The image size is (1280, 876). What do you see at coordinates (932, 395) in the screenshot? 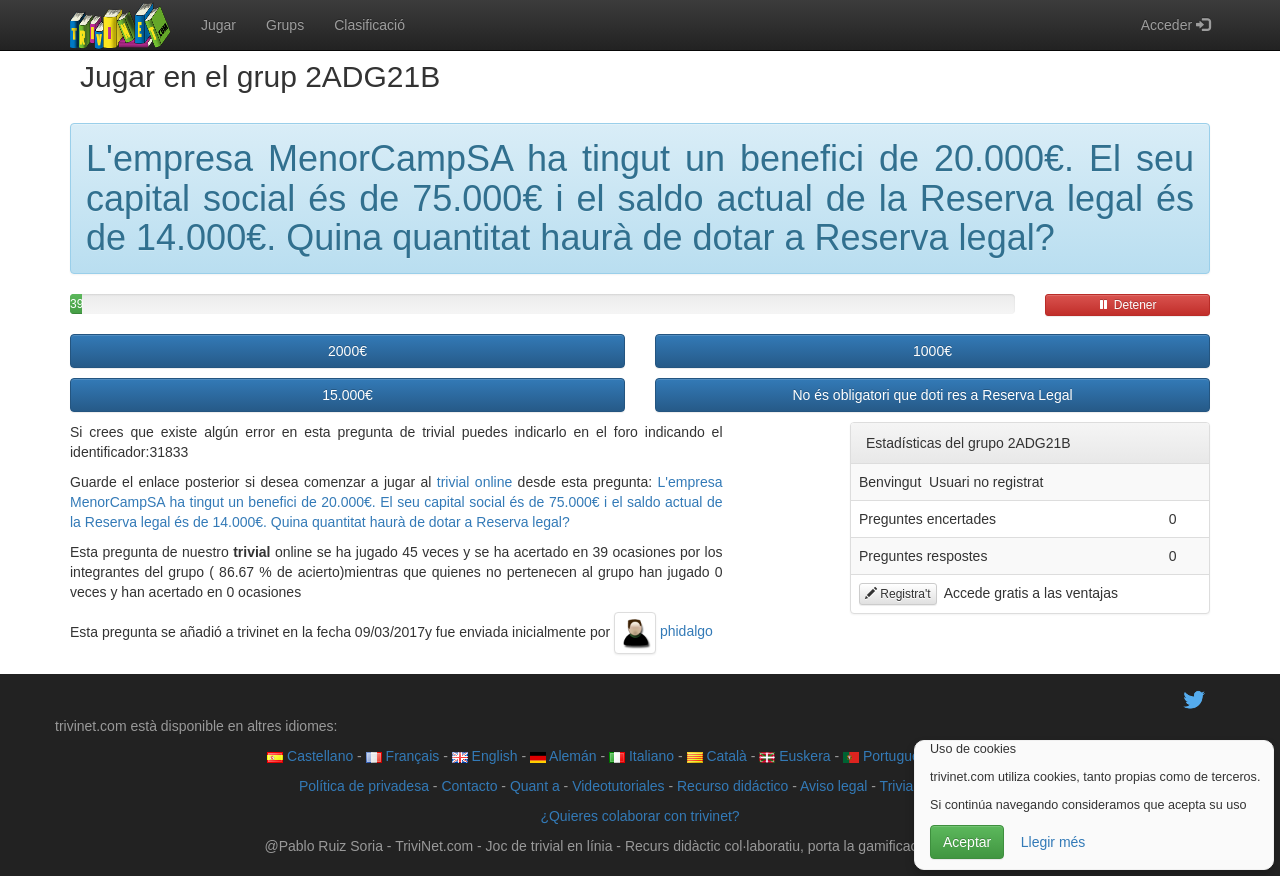
I see `No és obligatori que doti res a Reserva Legal` at bounding box center [932, 395].